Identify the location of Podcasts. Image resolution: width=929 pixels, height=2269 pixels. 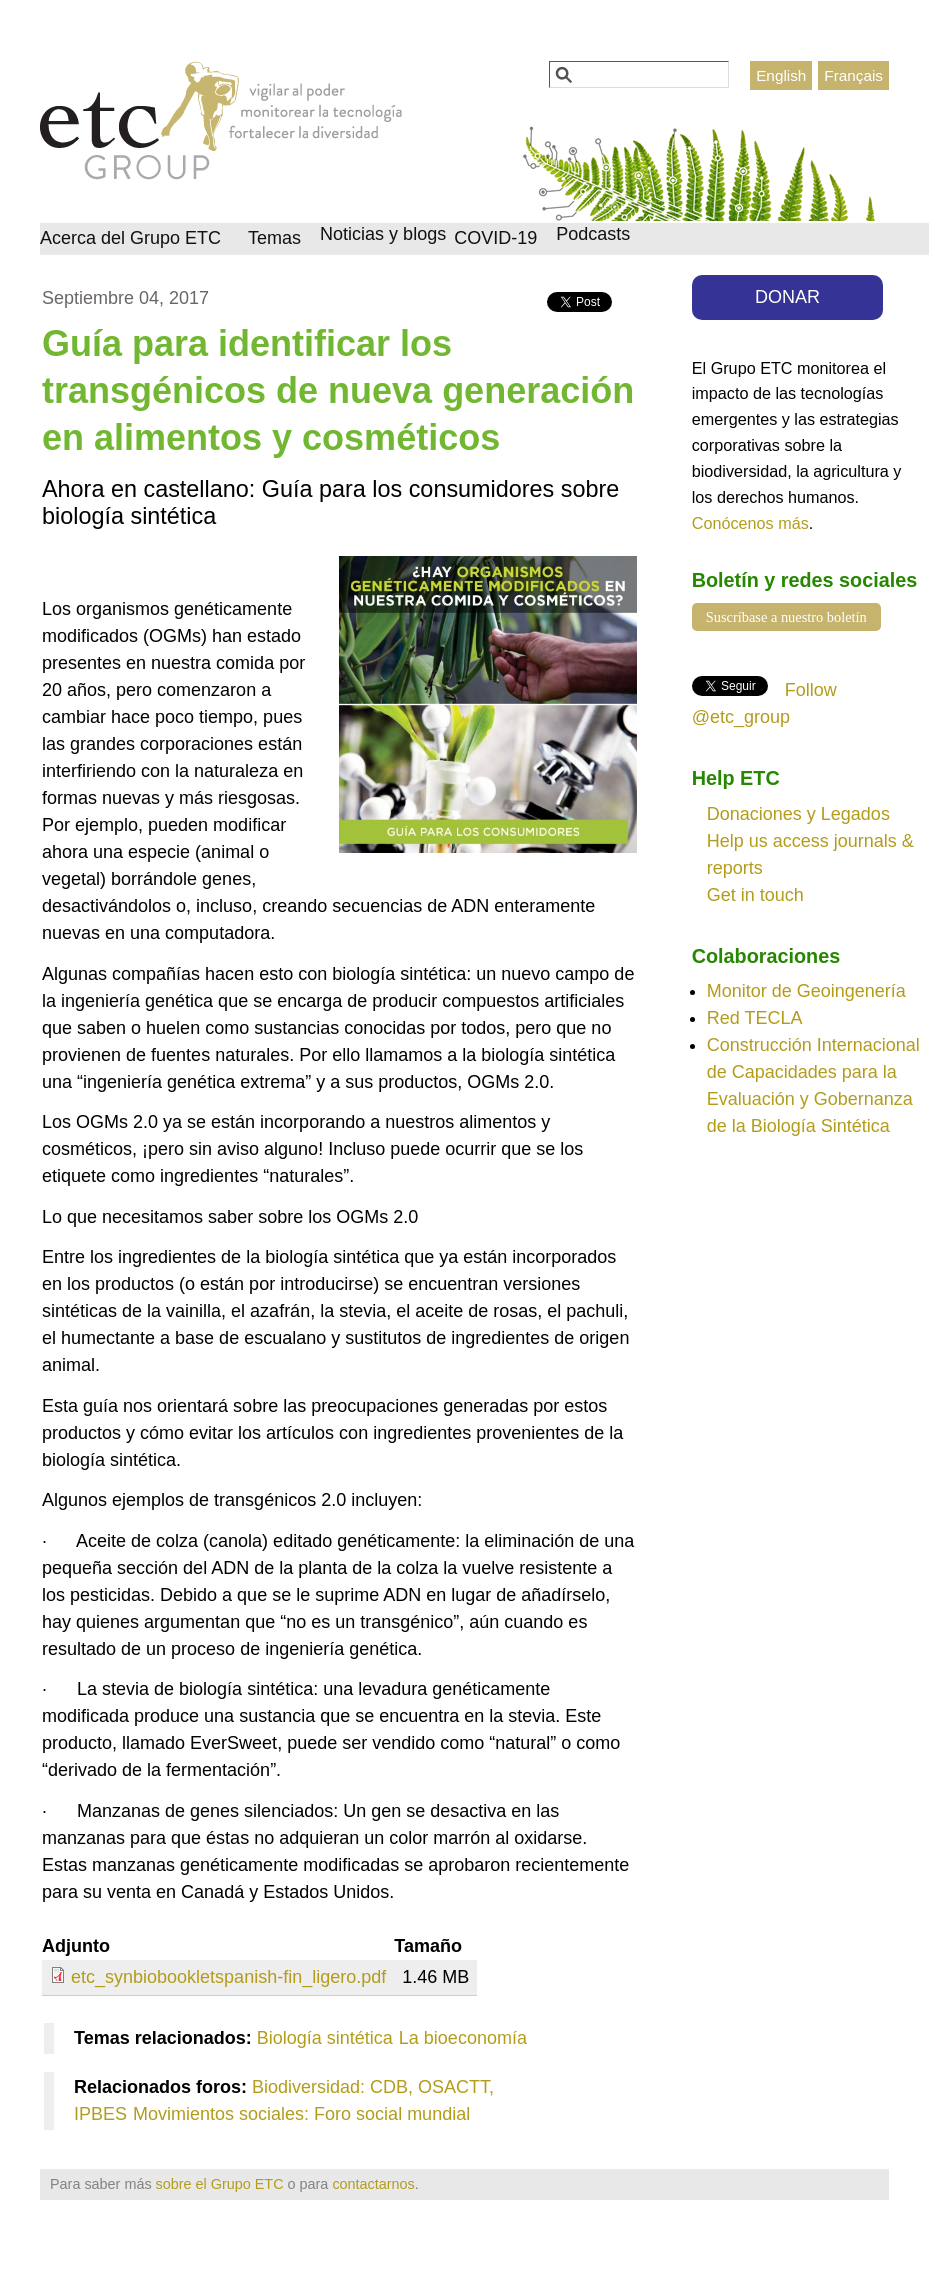
(593, 234).